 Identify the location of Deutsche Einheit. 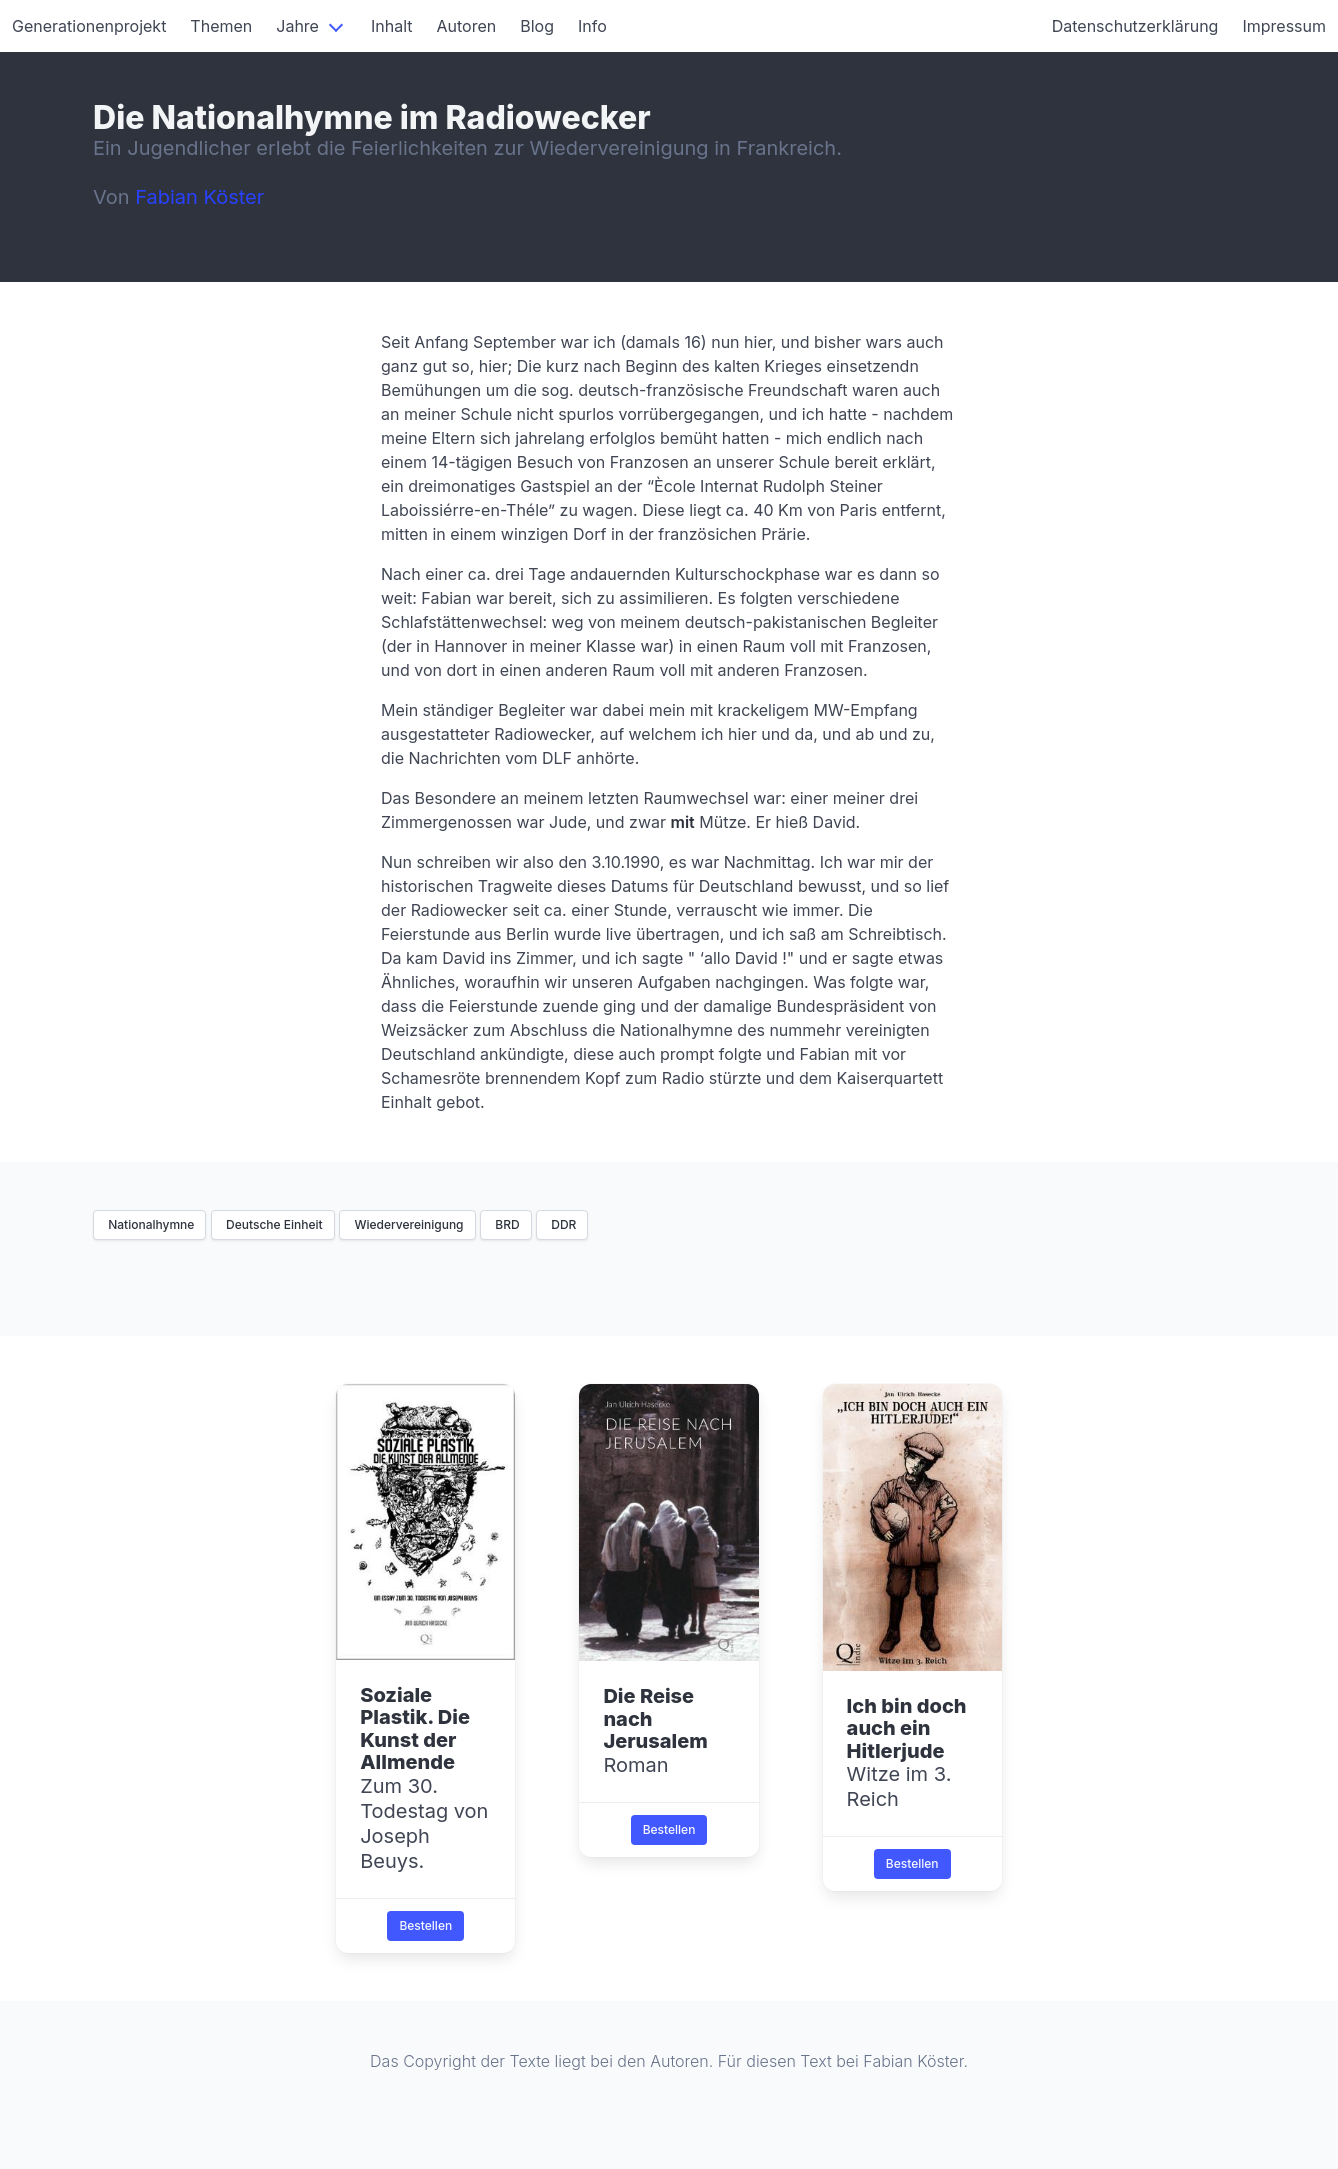
(273, 1224).